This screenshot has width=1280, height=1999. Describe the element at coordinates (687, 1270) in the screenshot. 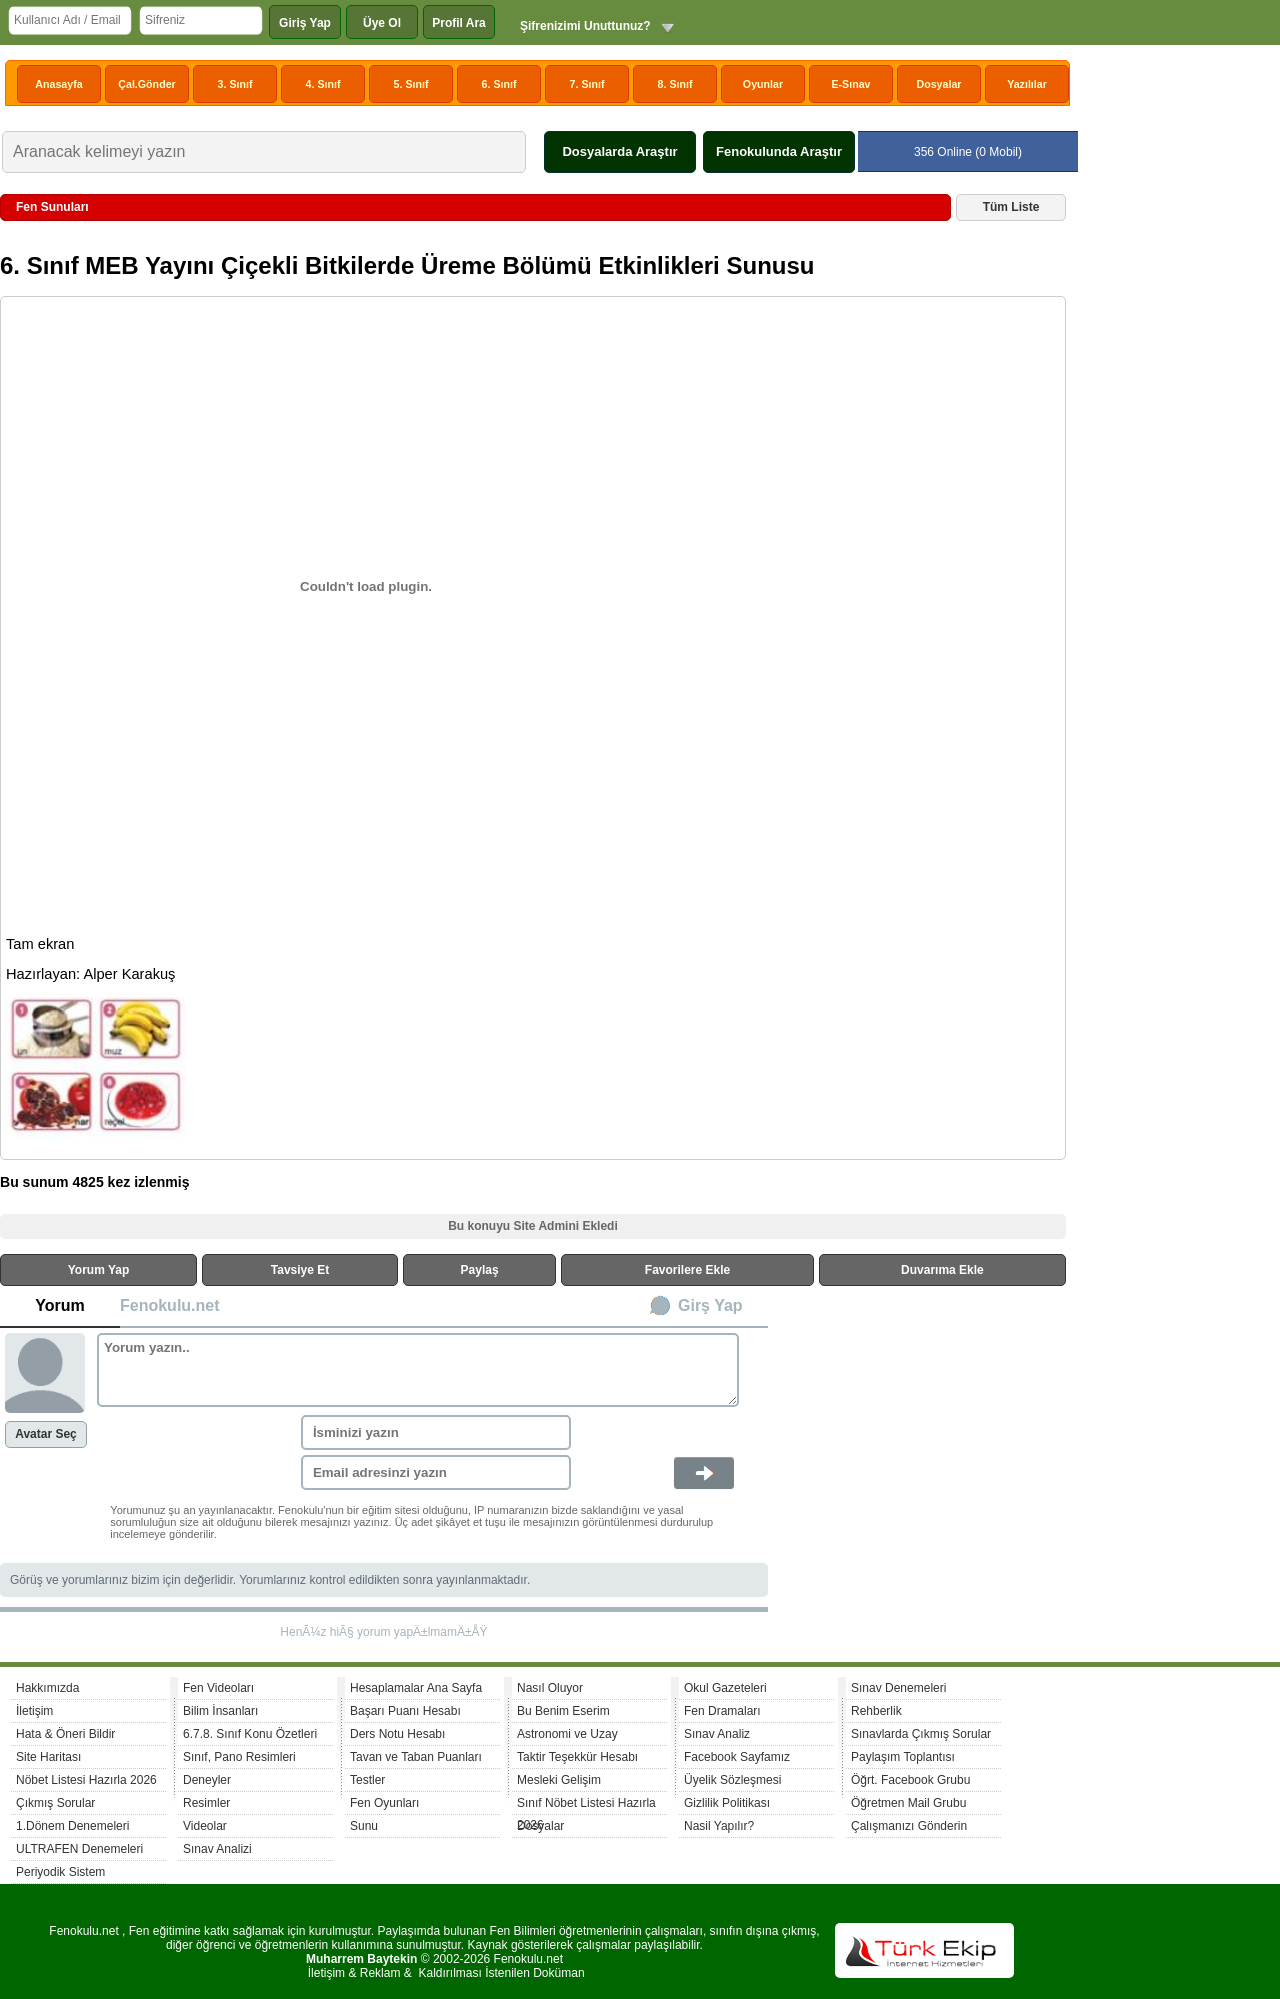

I see `Favorilere Ekle` at that location.